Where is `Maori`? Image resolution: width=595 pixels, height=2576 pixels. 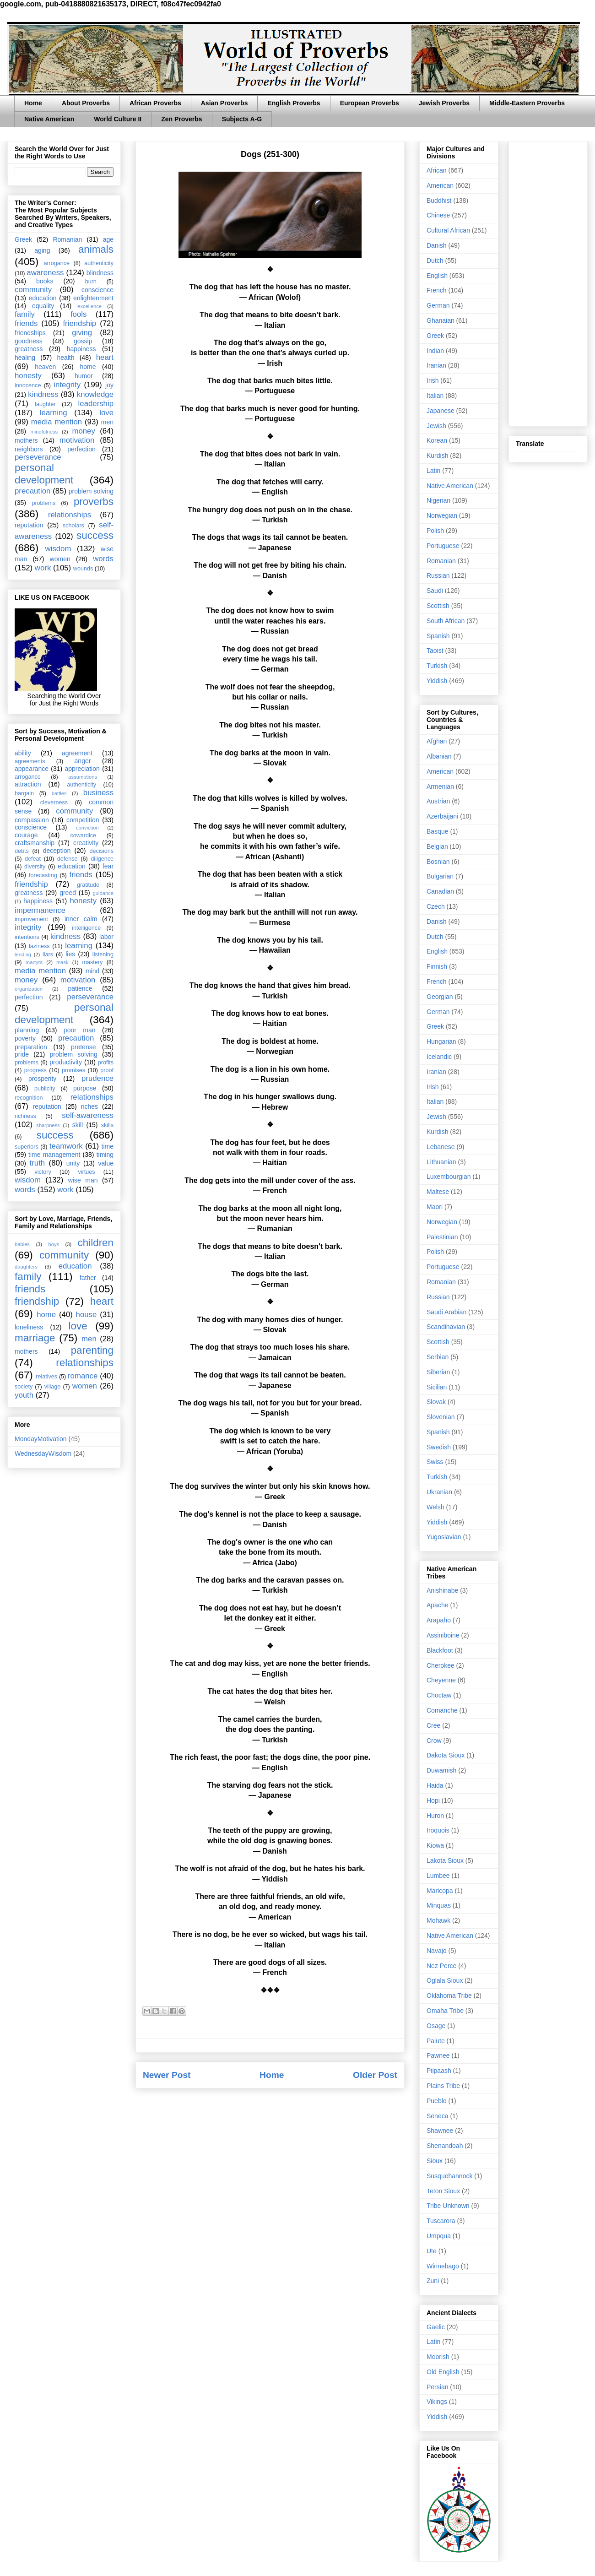
Maori is located at coordinates (435, 1206).